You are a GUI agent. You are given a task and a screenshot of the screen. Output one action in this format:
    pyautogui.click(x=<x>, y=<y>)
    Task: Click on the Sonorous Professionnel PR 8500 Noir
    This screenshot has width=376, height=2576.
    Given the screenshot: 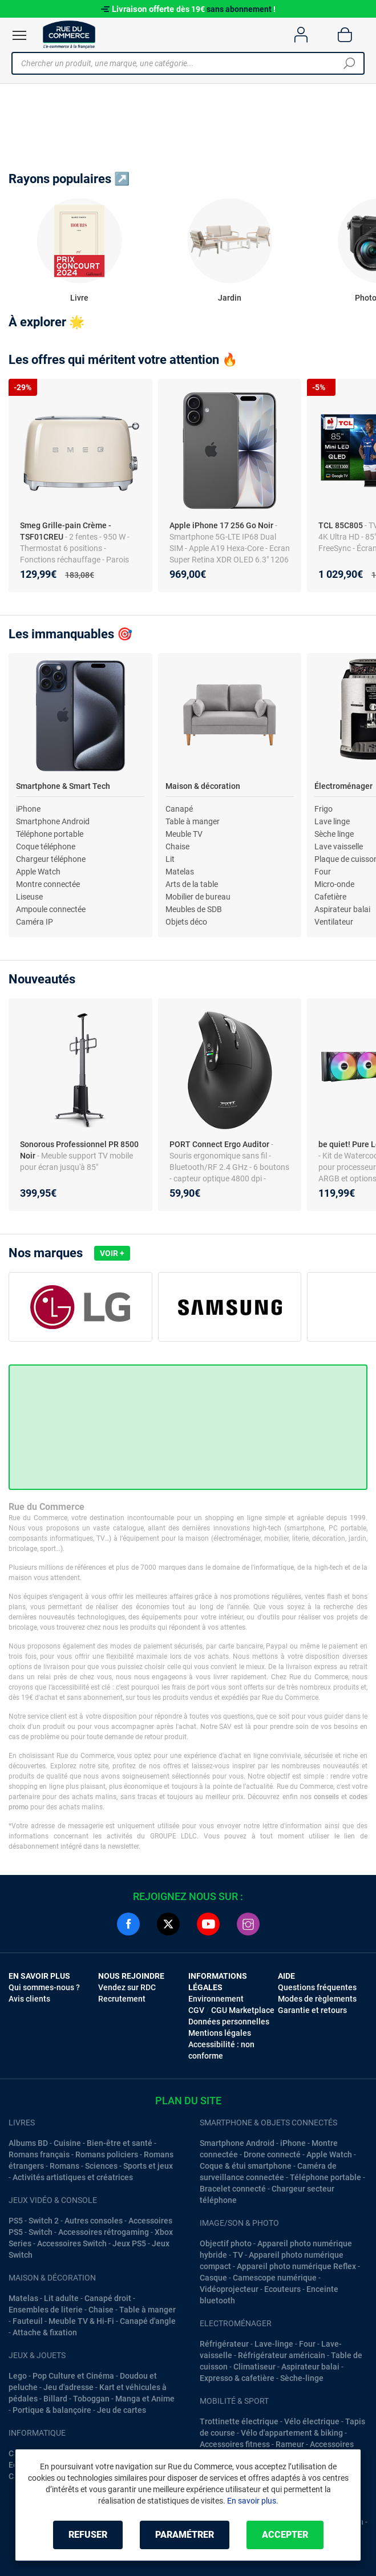 What is the action you would take?
    pyautogui.click(x=79, y=1150)
    